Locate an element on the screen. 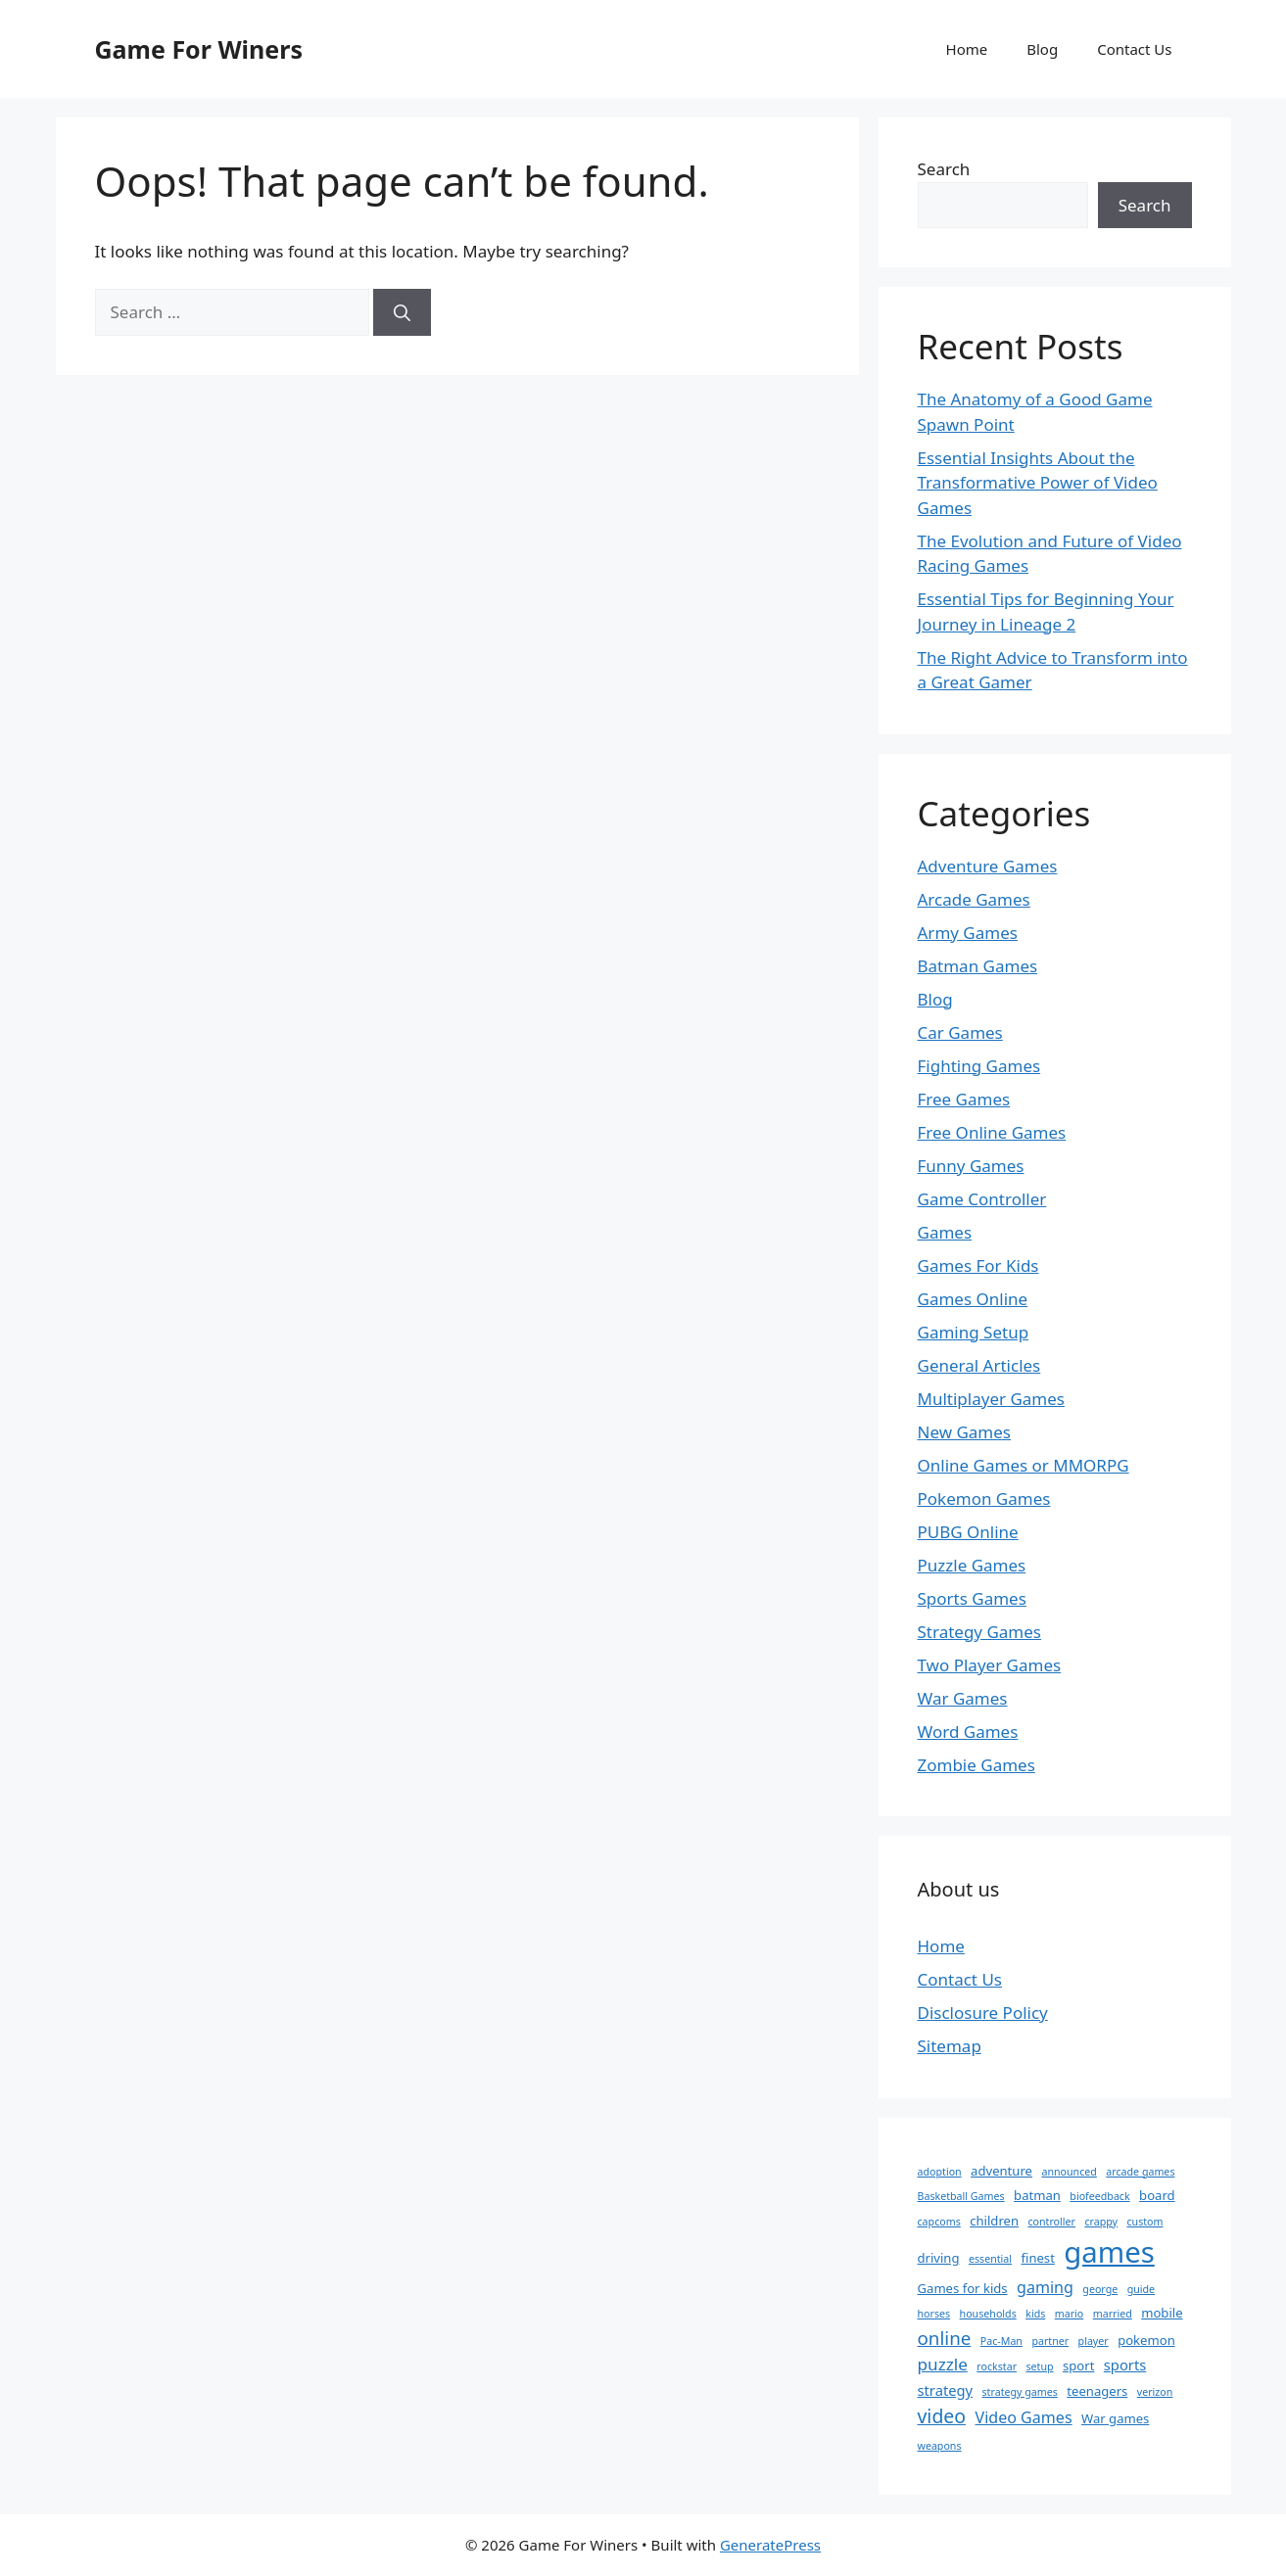 This screenshot has height=2576, width=1286. Sitemap is located at coordinates (949, 2046).